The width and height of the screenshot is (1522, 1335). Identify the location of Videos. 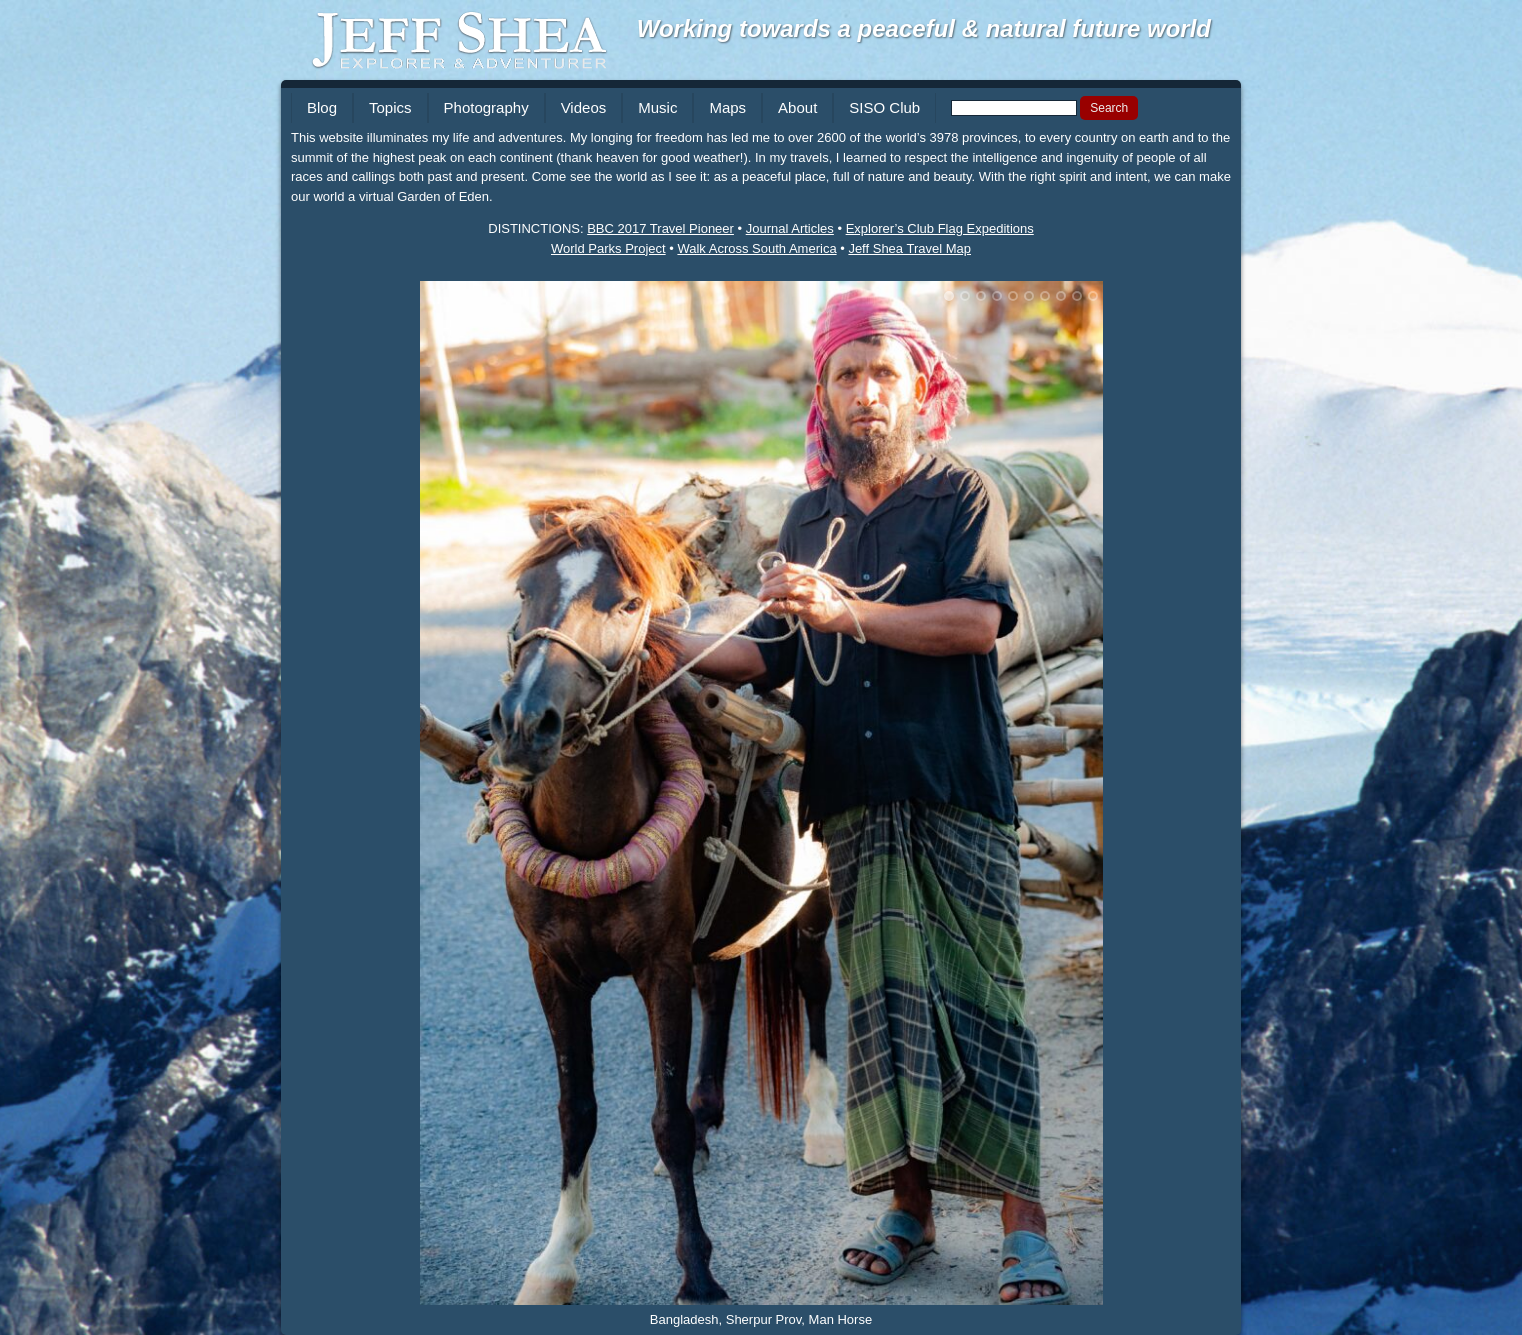
(584, 107).